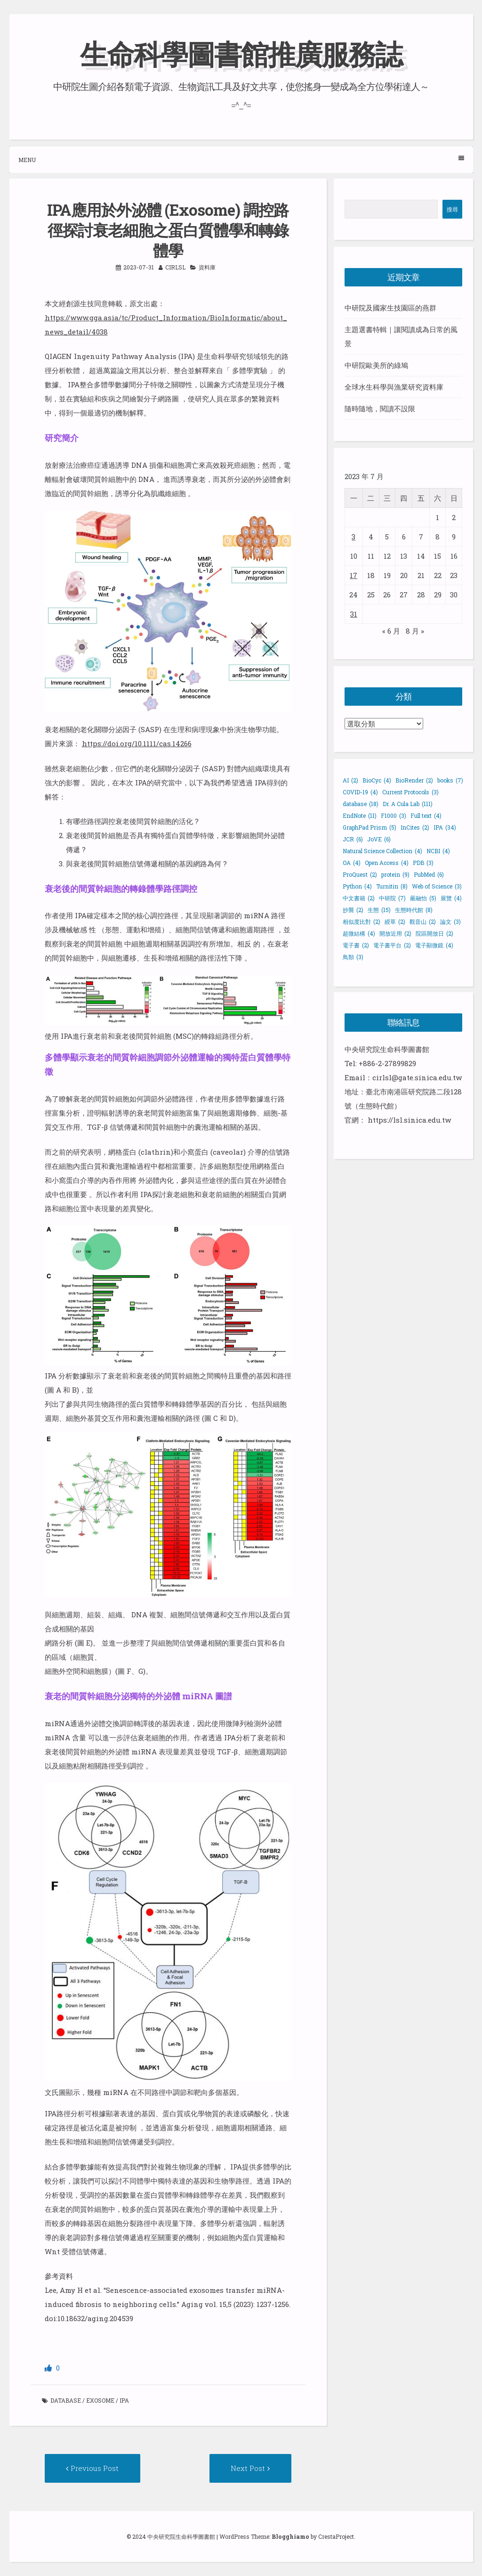  What do you see at coordinates (360, 815) in the screenshot?
I see `EndNote [EndNote (11 個項目)]` at bounding box center [360, 815].